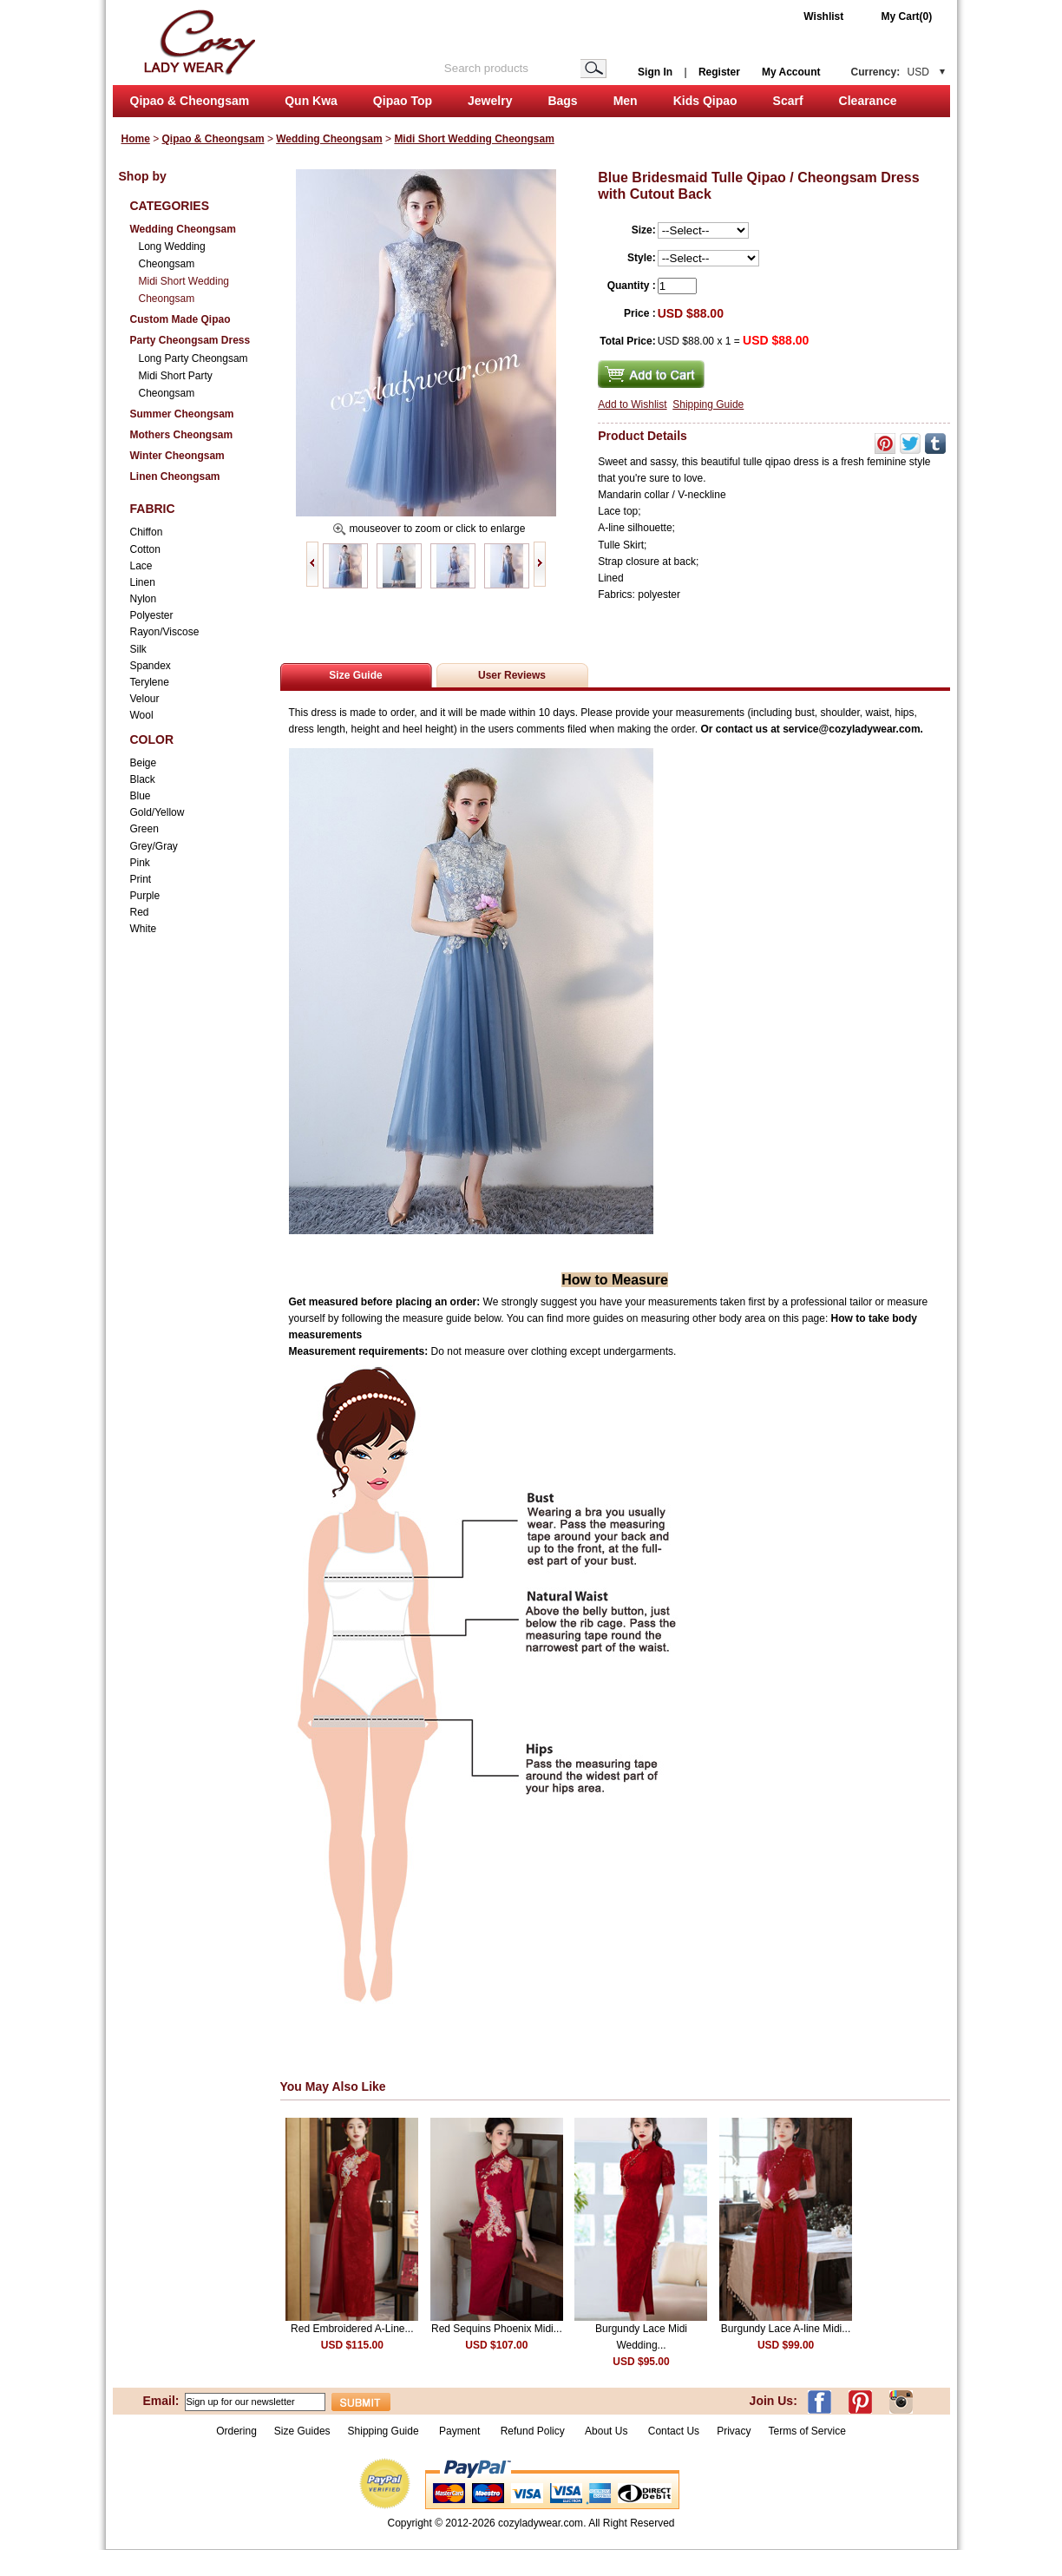 This screenshot has width=1062, height=2576. I want to click on Scarf, so click(788, 101).